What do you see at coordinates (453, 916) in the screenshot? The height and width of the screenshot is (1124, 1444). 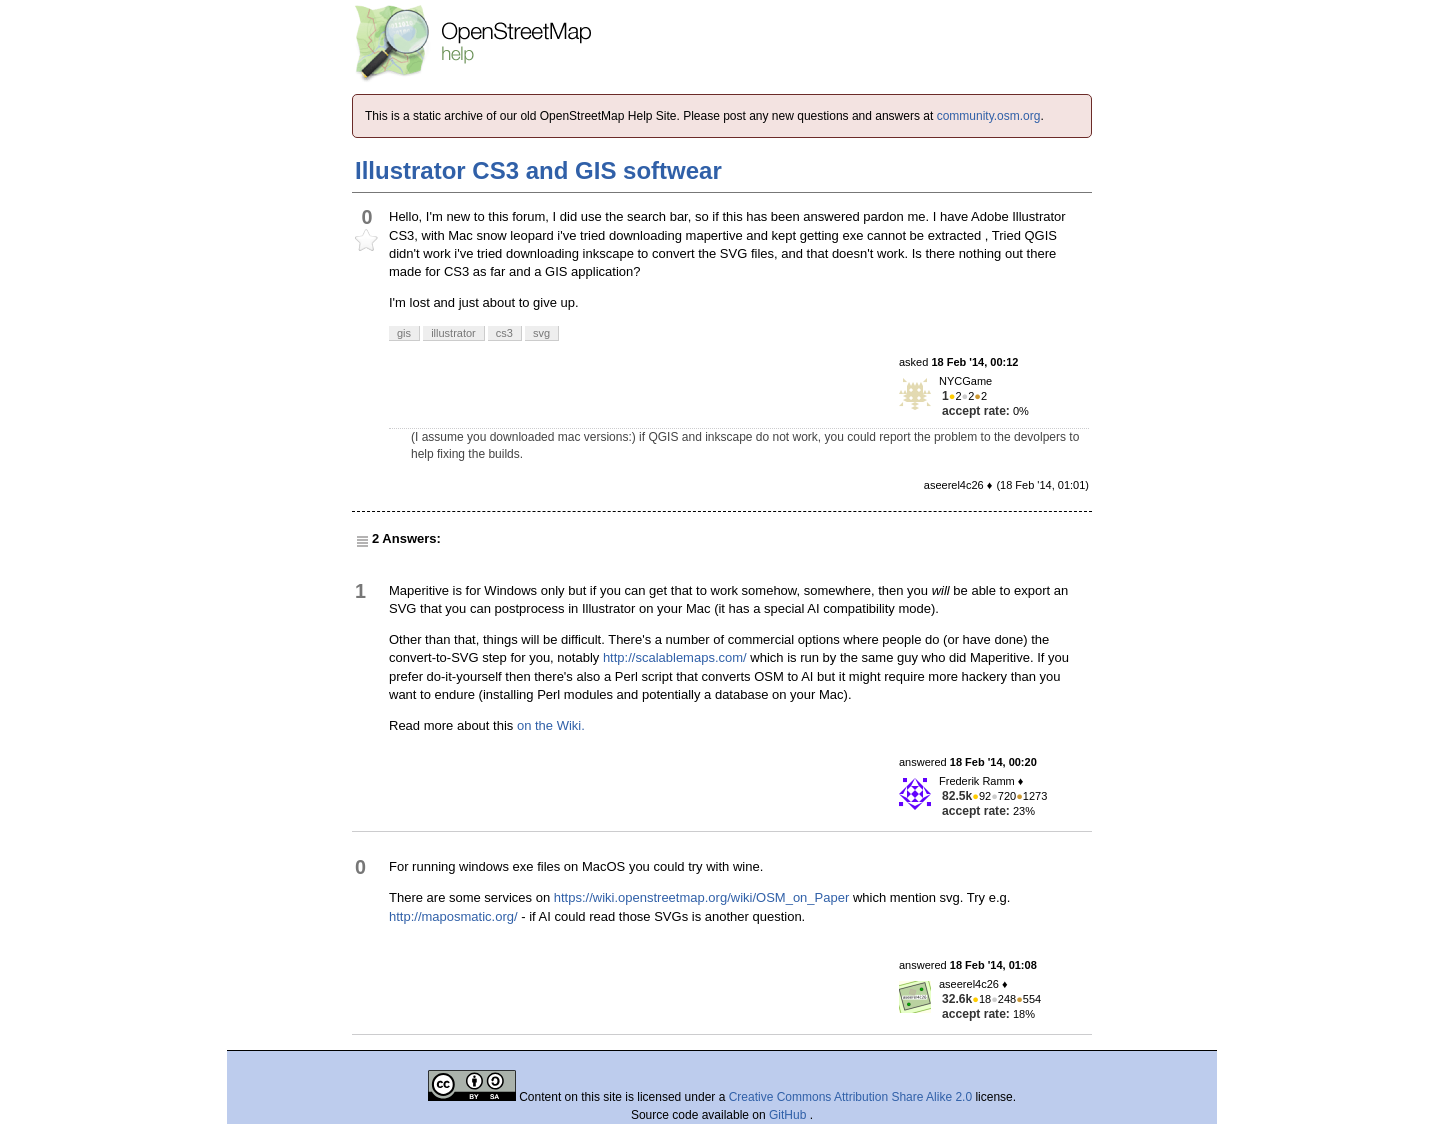 I see `http://maposmatic.org/` at bounding box center [453, 916].